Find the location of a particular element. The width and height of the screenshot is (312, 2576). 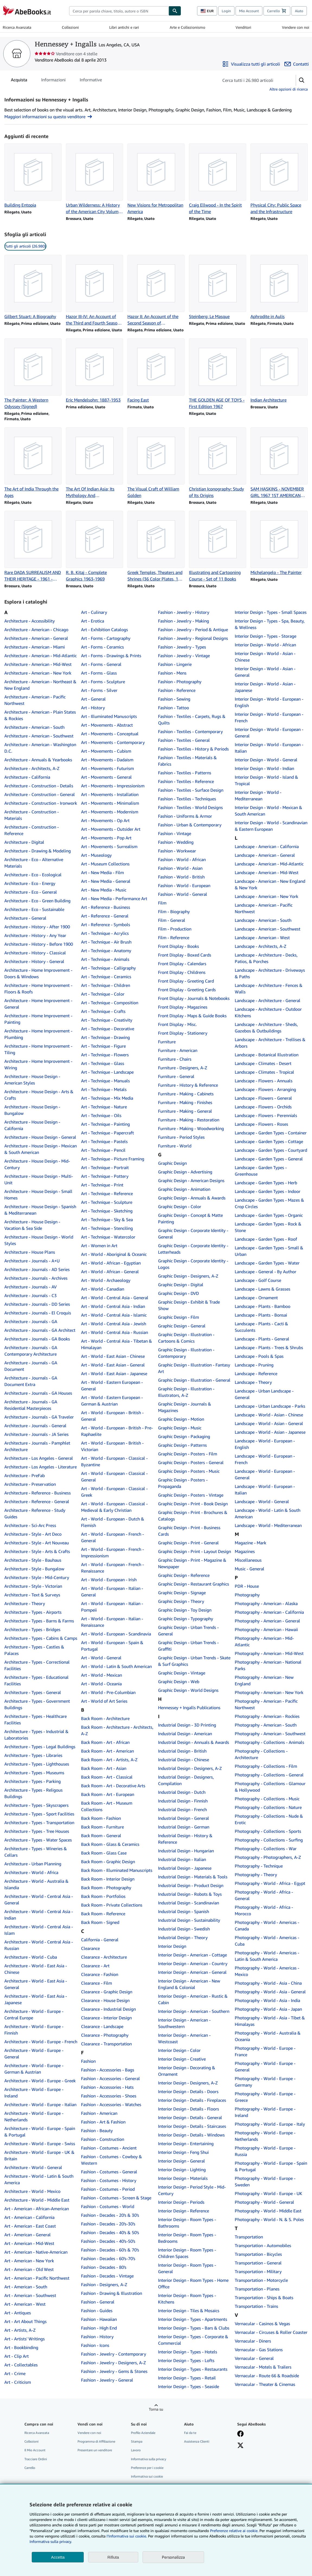

Architecture - Journals - Pamphlet Architecture is located at coordinates (37, 1446).